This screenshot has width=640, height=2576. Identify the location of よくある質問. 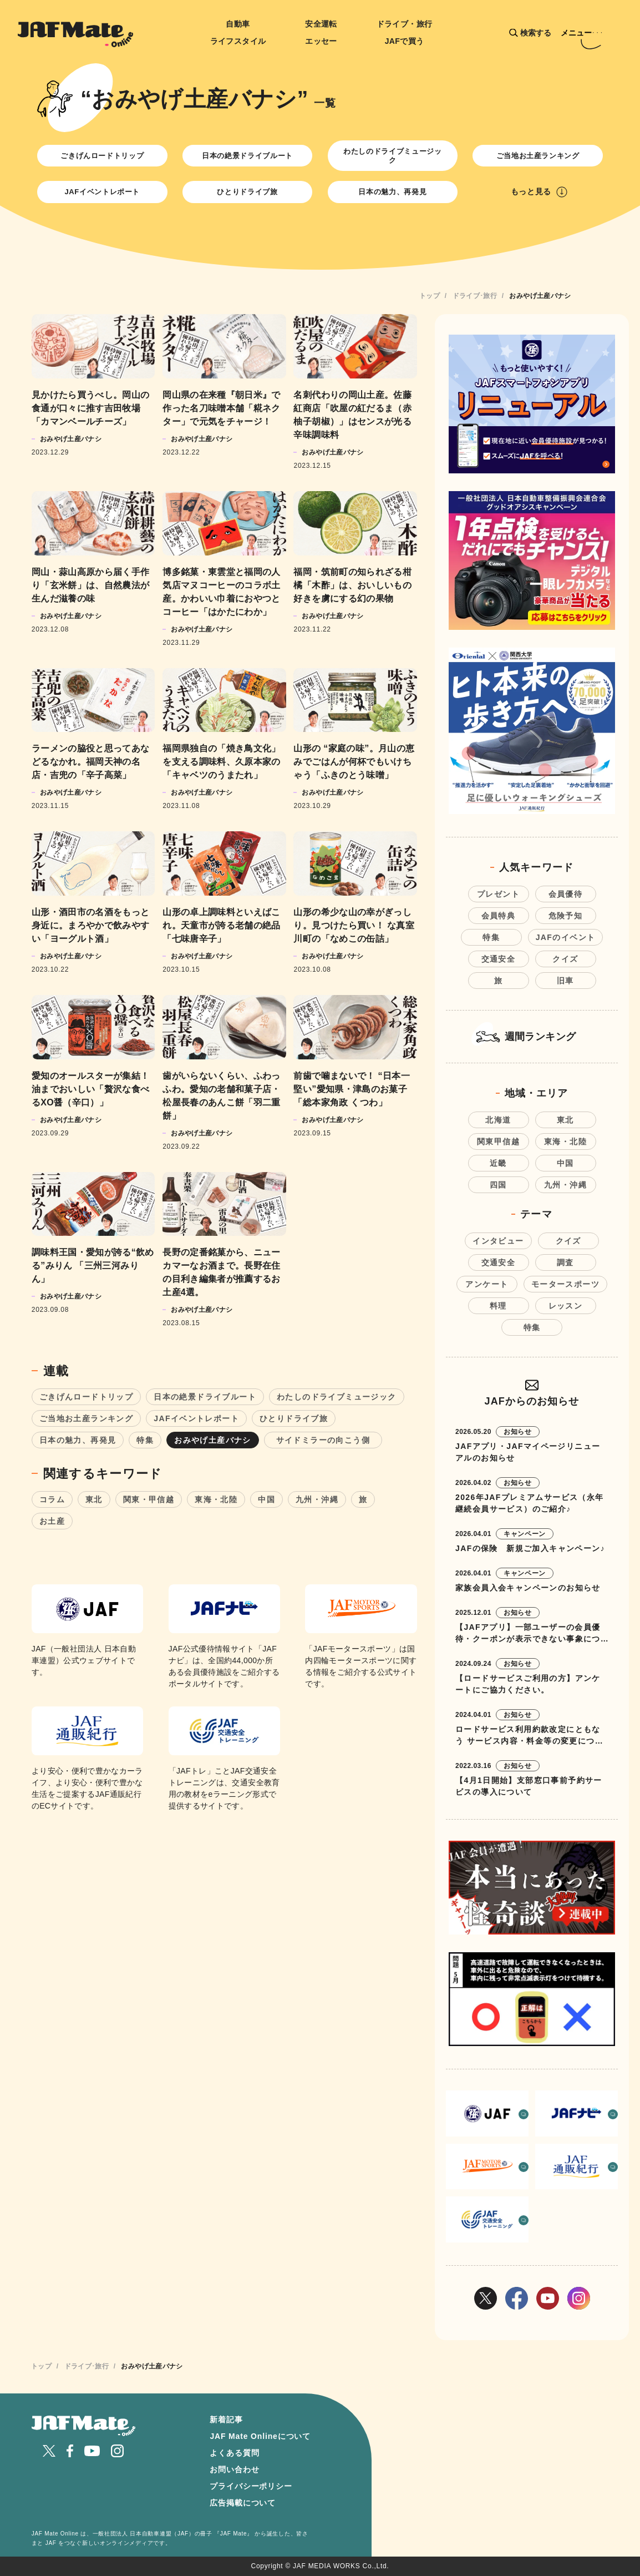
(234, 2452).